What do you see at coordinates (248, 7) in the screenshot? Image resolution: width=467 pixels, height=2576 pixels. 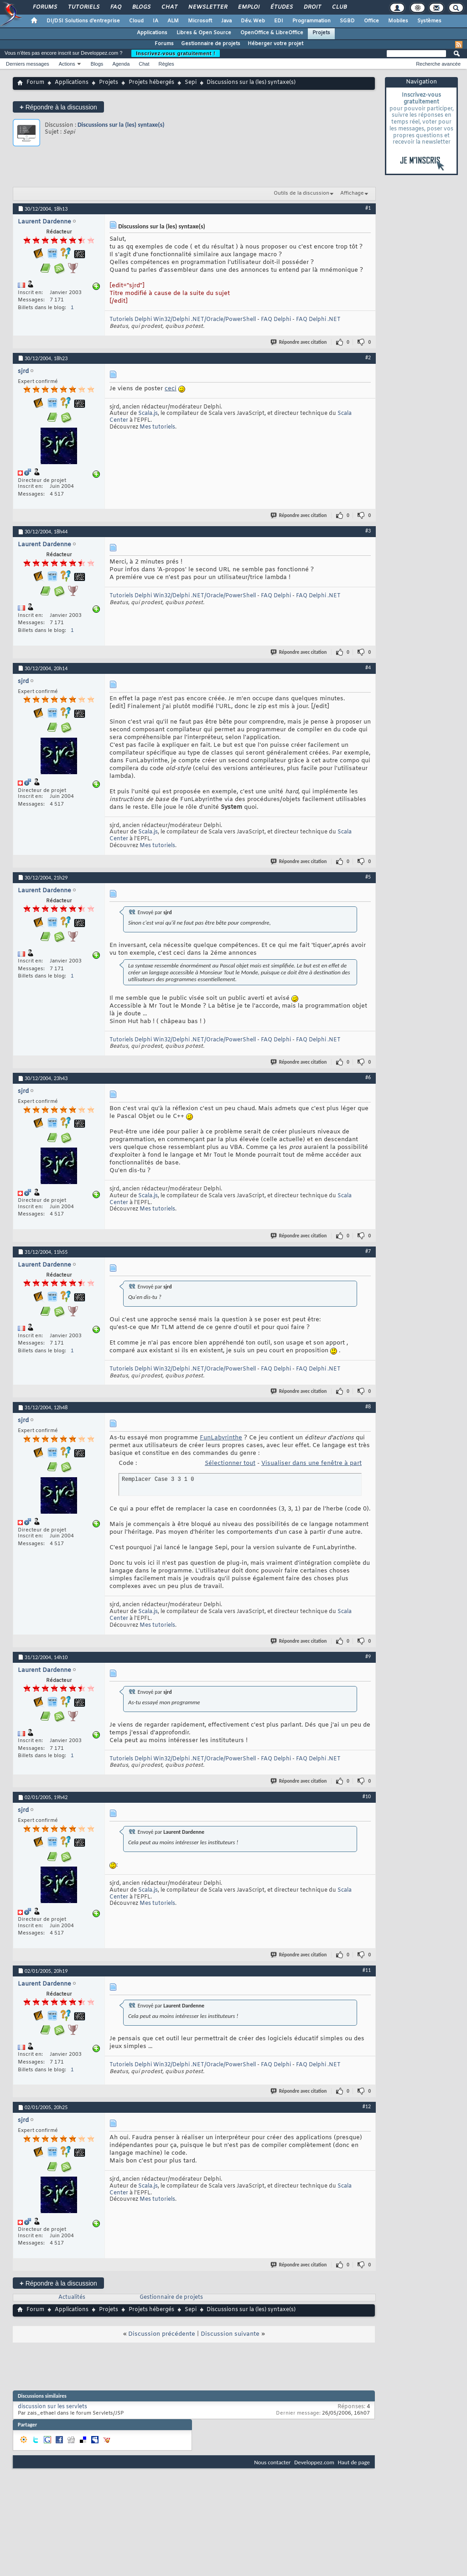 I see `Emploi` at bounding box center [248, 7].